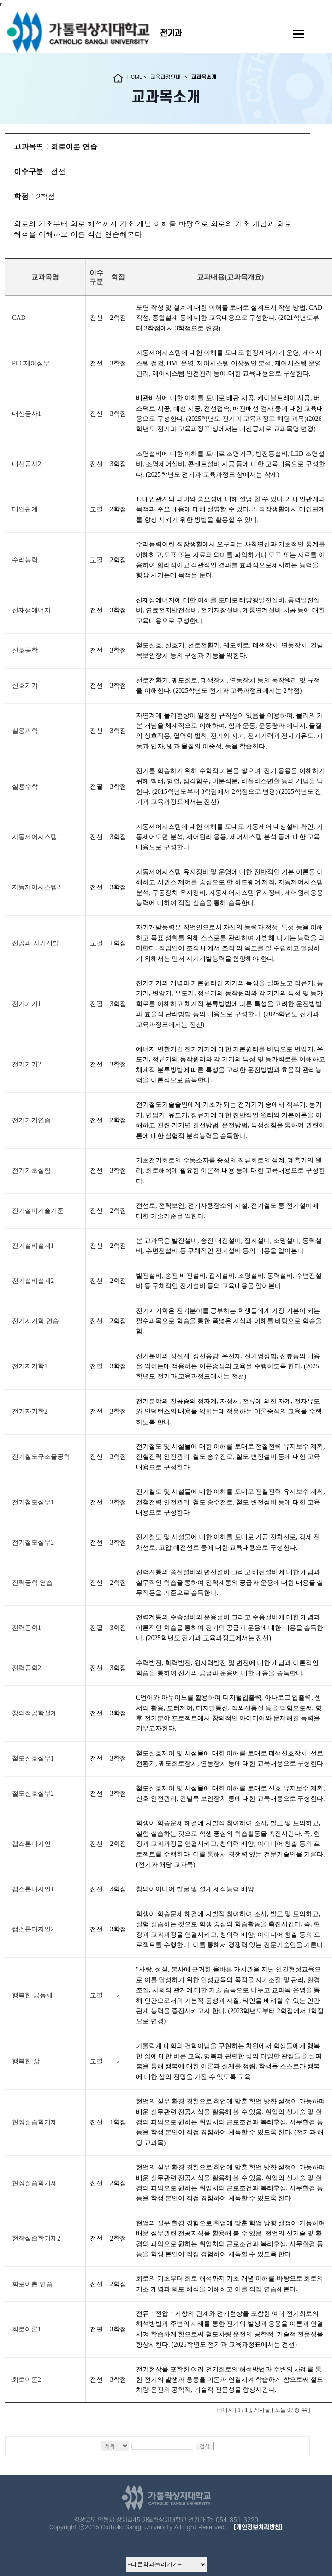  What do you see at coordinates (31, 1170) in the screenshot?
I see `전기기초실험` at bounding box center [31, 1170].